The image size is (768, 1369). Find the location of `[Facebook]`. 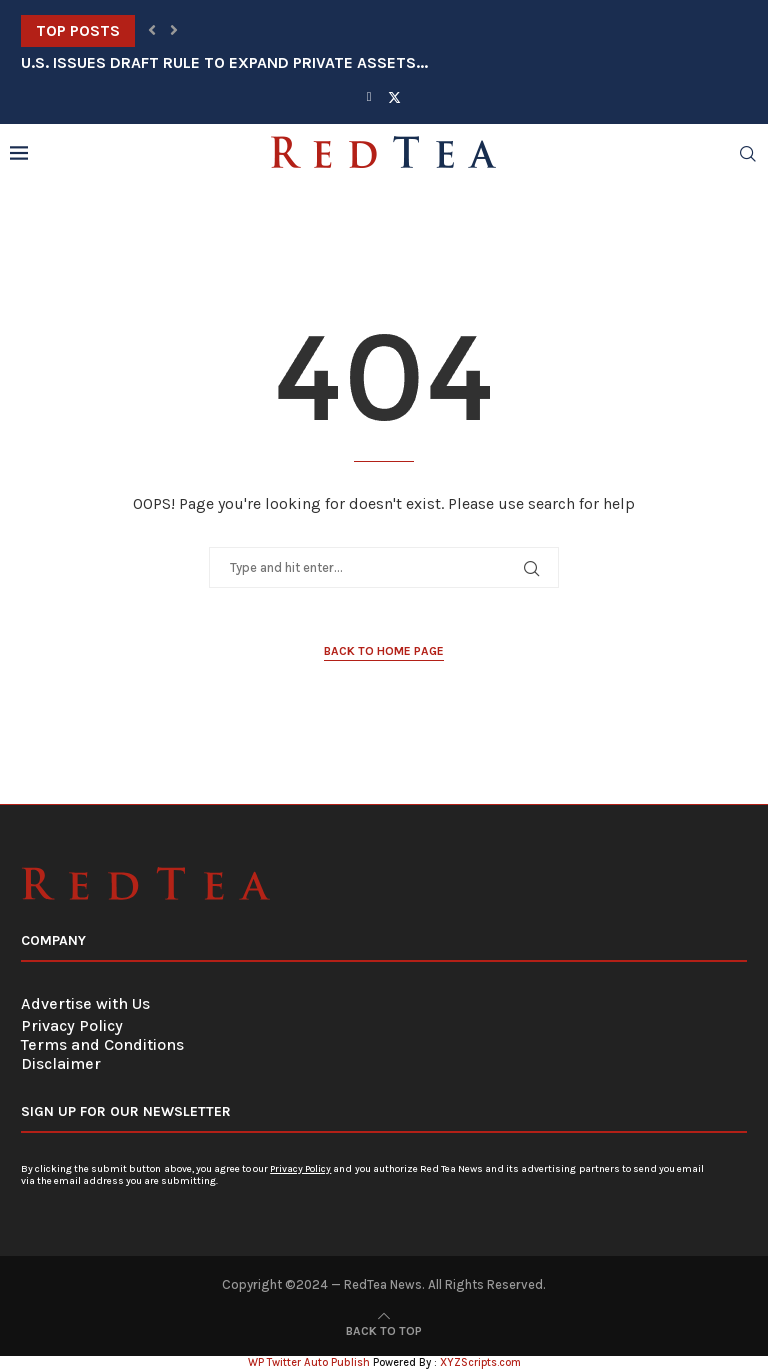

[Facebook] is located at coordinates (369, 96).